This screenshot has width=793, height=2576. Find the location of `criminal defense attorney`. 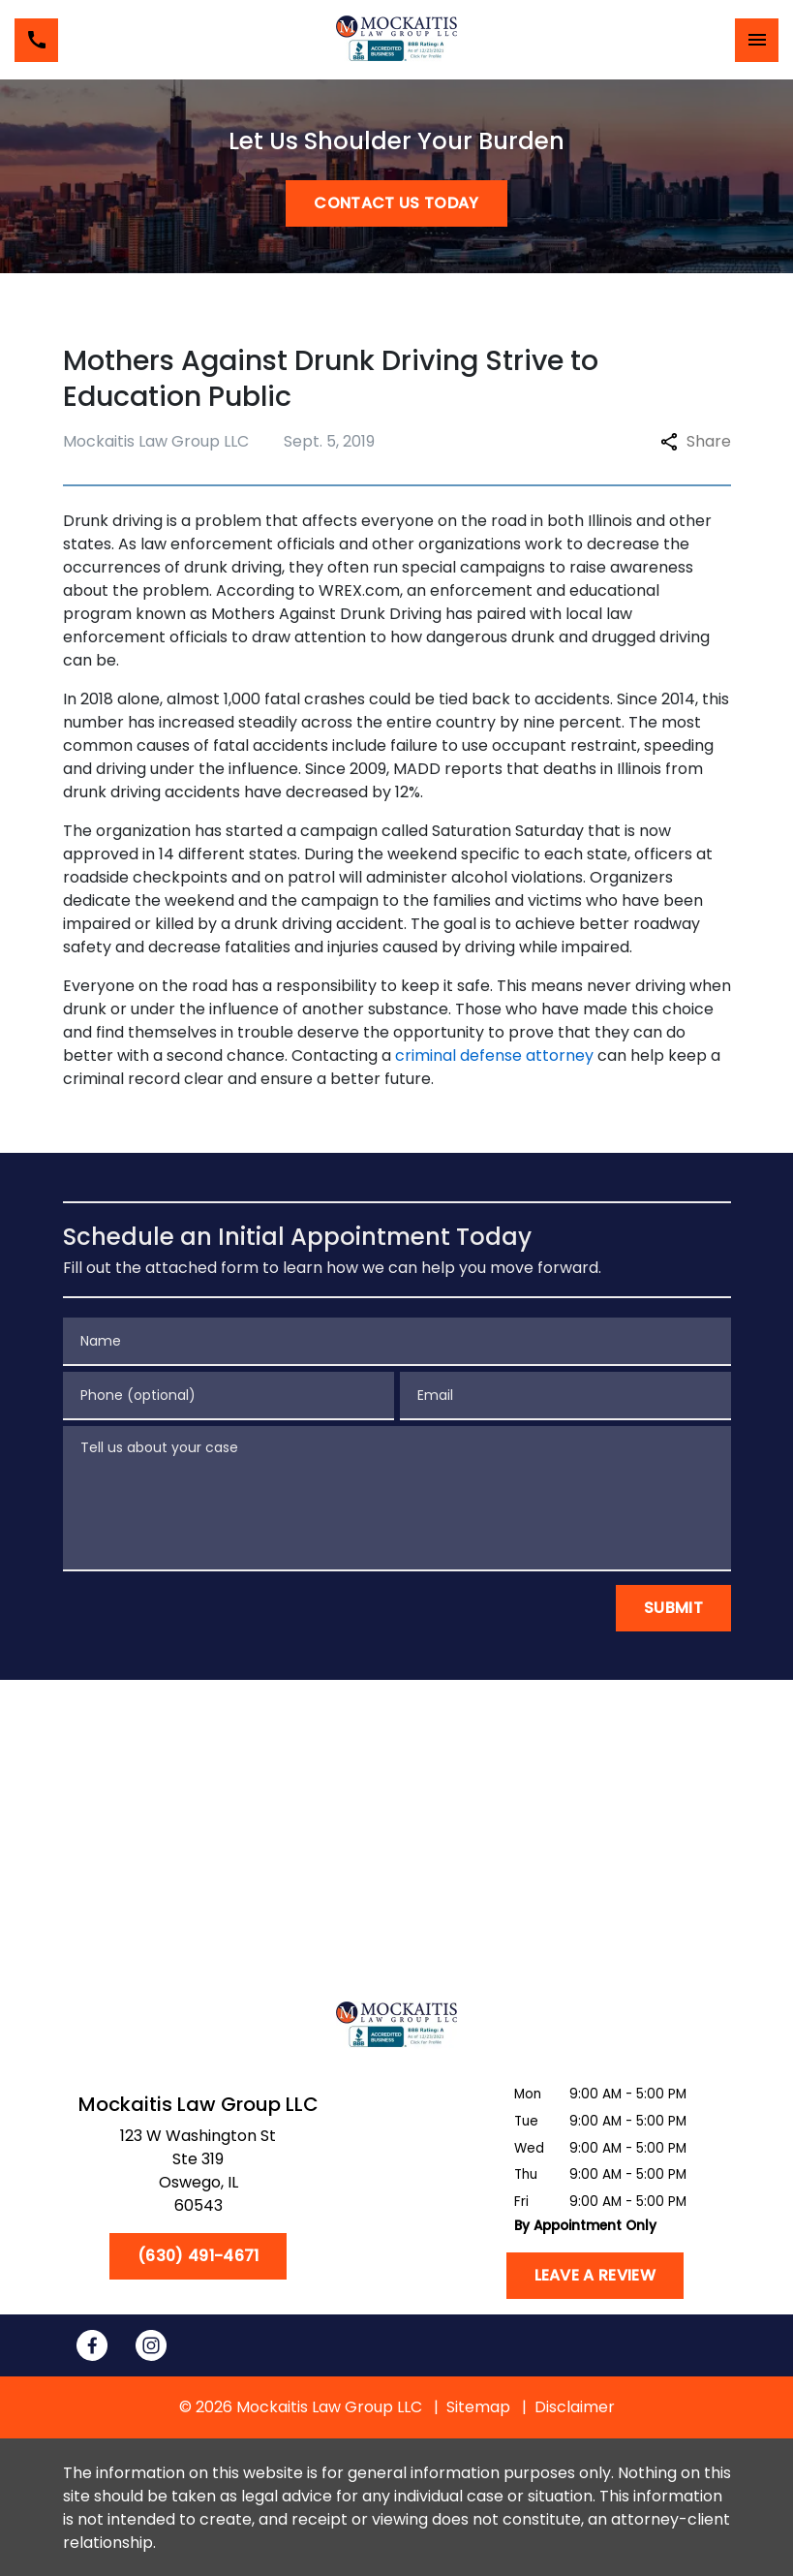

criminal defense attorney is located at coordinates (494, 1055).